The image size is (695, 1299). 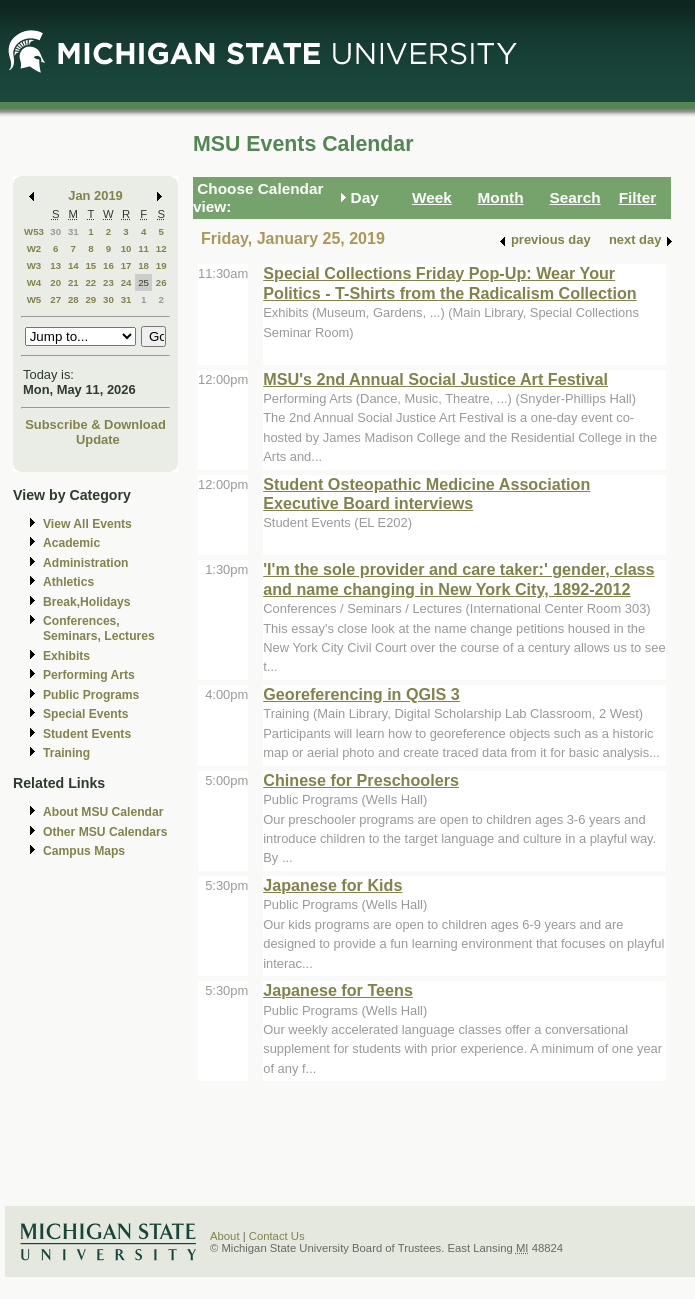 I want to click on Public Programs, so click(x=91, y=695).